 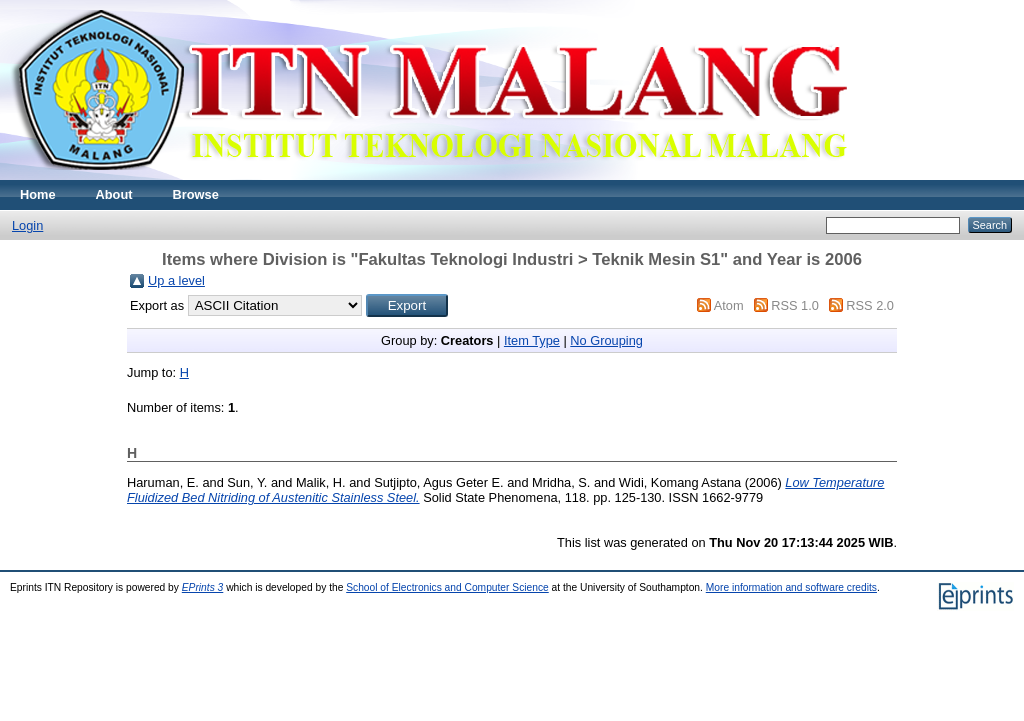 I want to click on Item Type, so click(x=532, y=340).